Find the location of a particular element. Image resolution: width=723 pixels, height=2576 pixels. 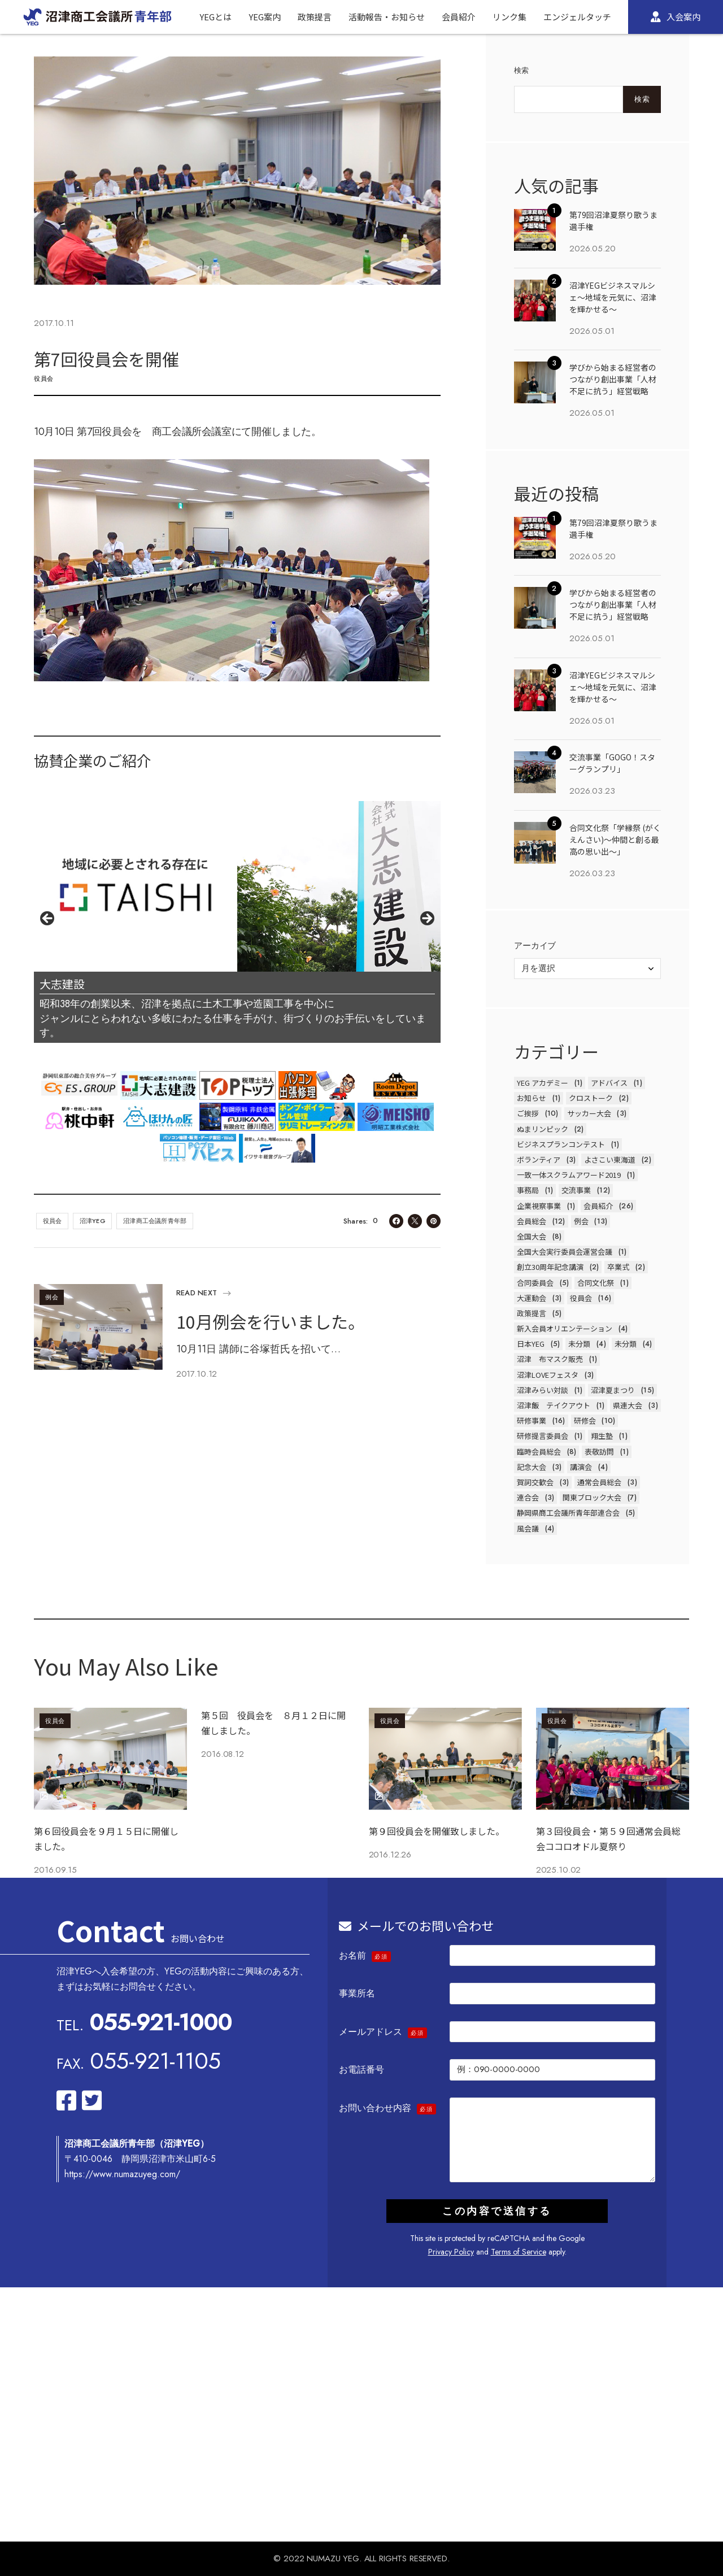

全国大会 is located at coordinates (531, 1236).